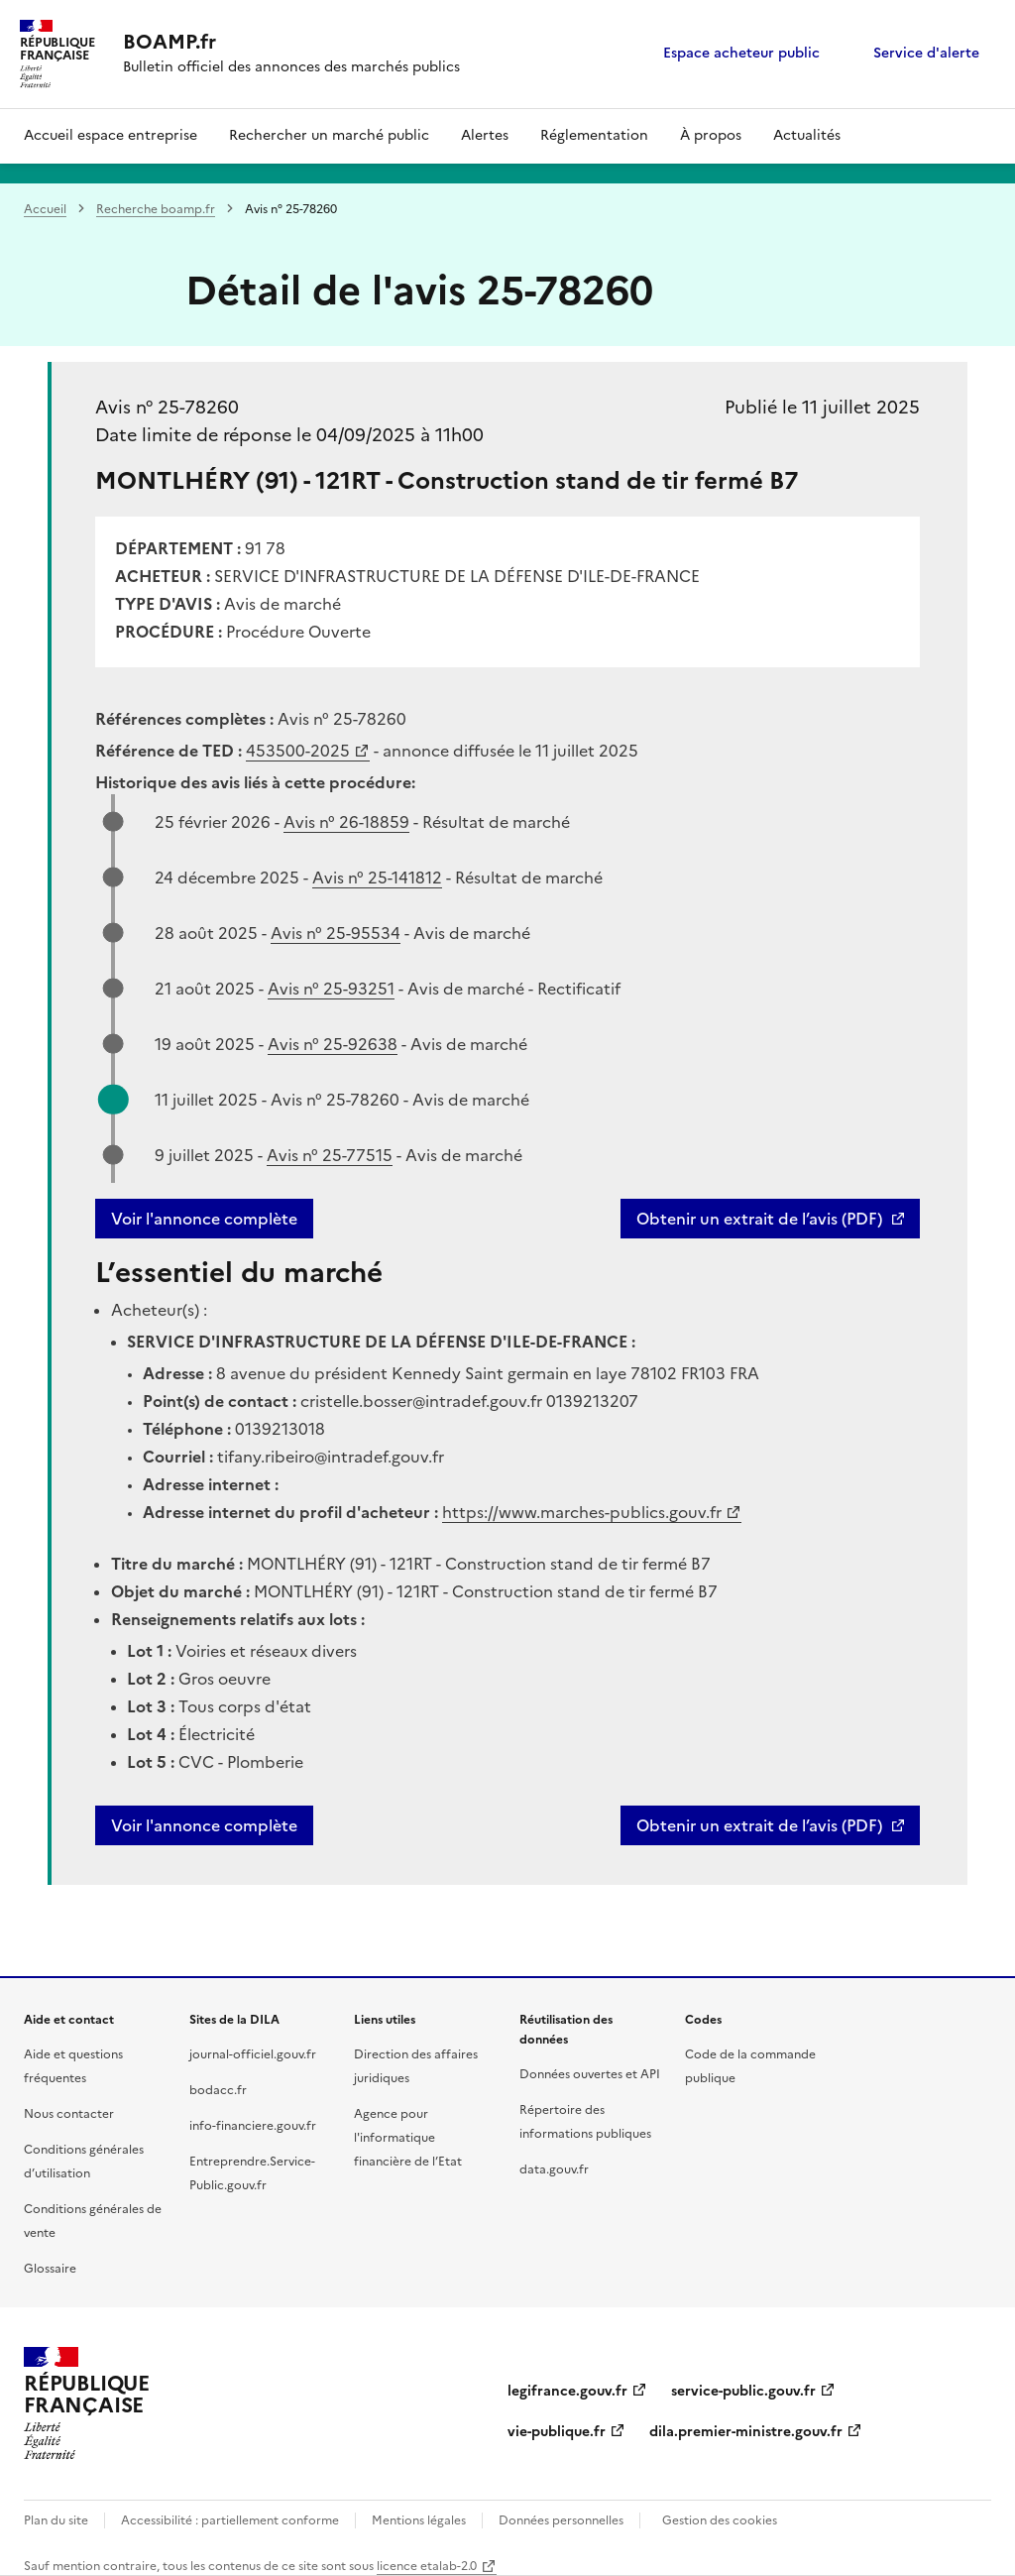 The width and height of the screenshot is (1015, 2576). What do you see at coordinates (155, 209) in the screenshot?
I see `Recherche boamp.fr` at bounding box center [155, 209].